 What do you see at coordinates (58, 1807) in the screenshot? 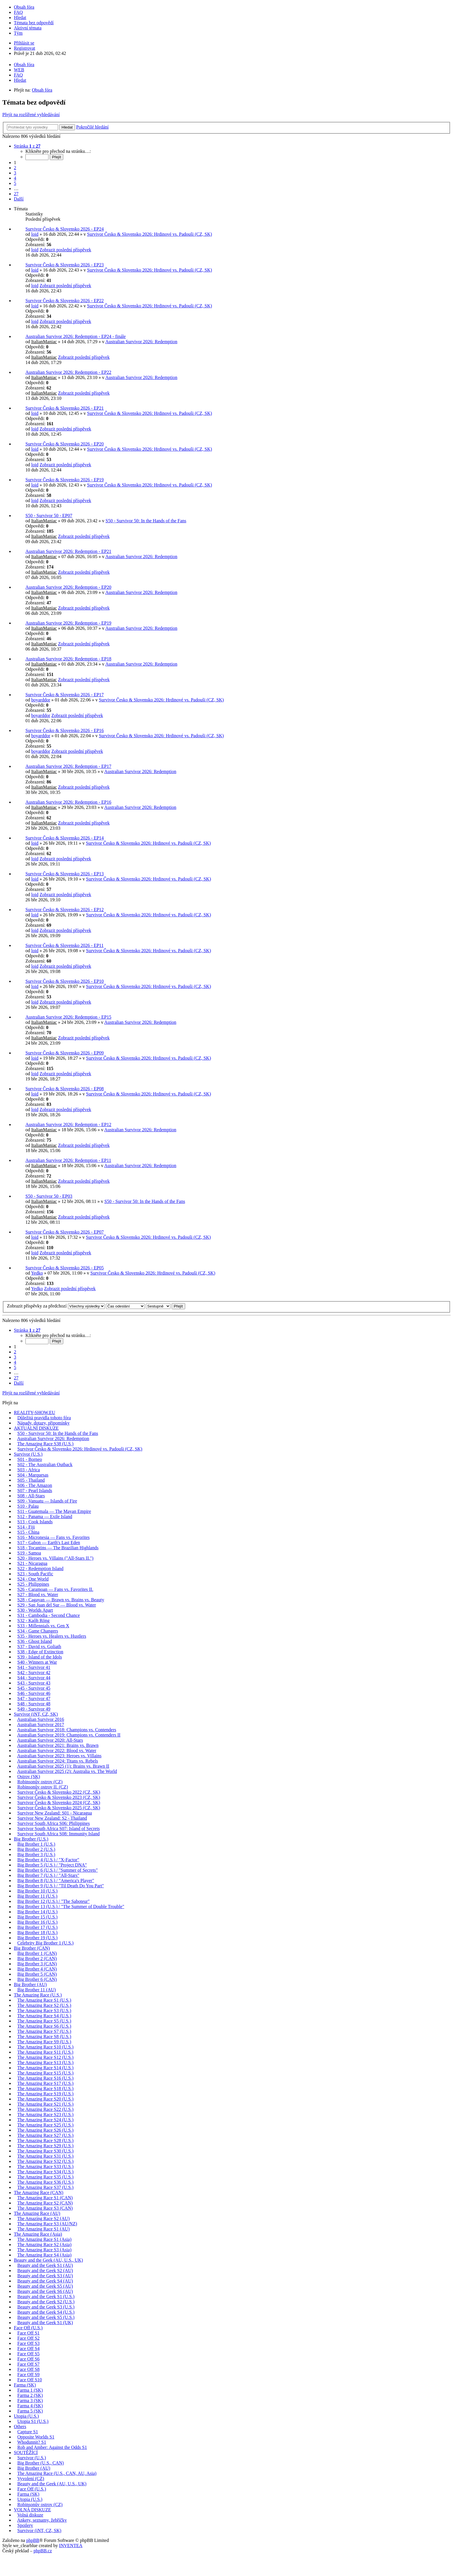
I see `Survivor Česko & Slovensko 2025 (CZ, SK)` at bounding box center [58, 1807].